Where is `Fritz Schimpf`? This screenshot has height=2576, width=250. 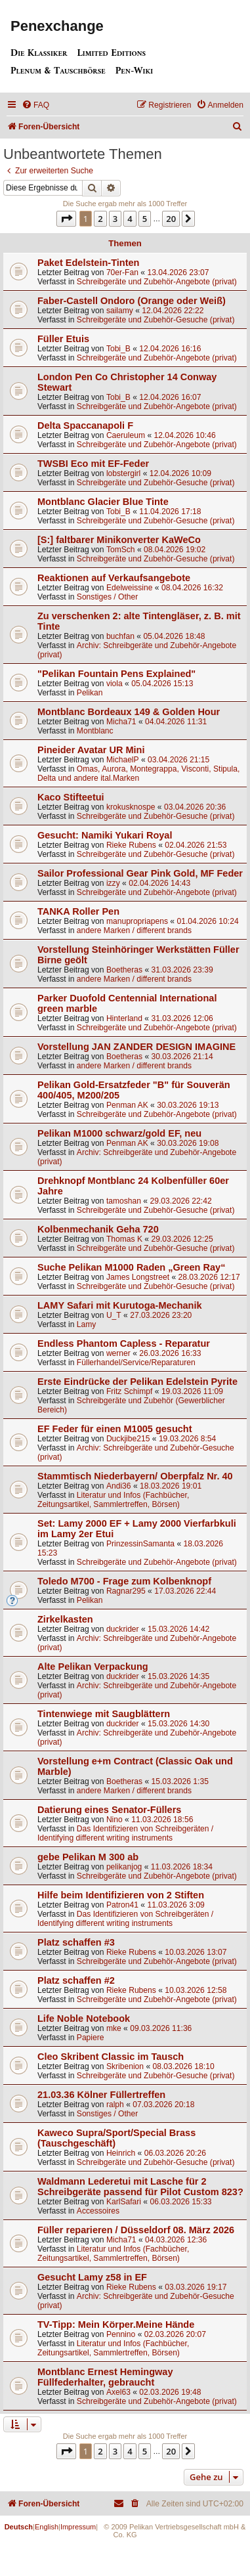
Fritz Schimpf is located at coordinates (129, 1391).